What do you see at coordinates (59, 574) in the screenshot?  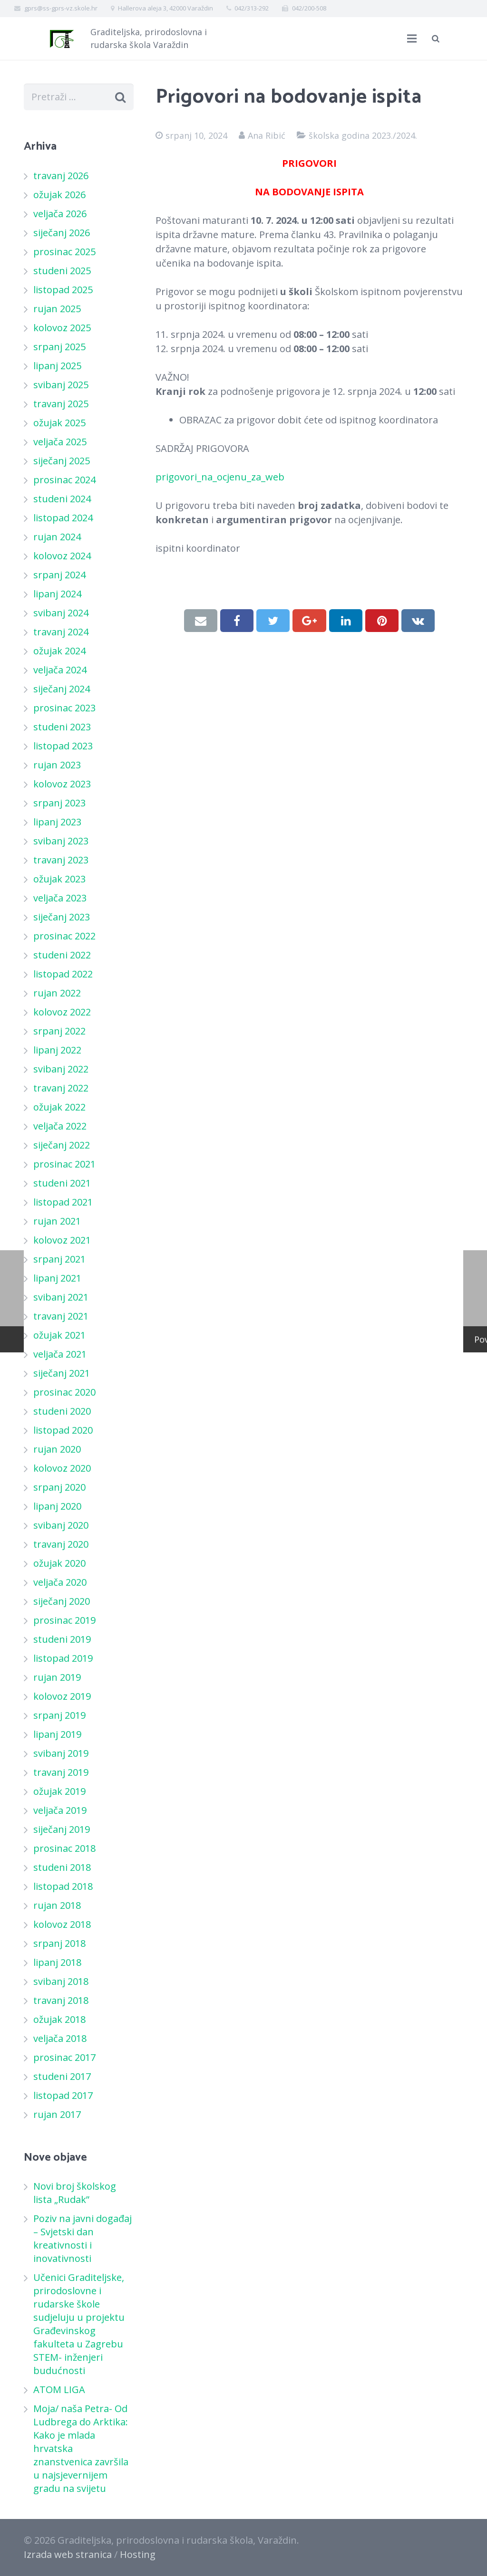 I see `srpanj 2024` at bounding box center [59, 574].